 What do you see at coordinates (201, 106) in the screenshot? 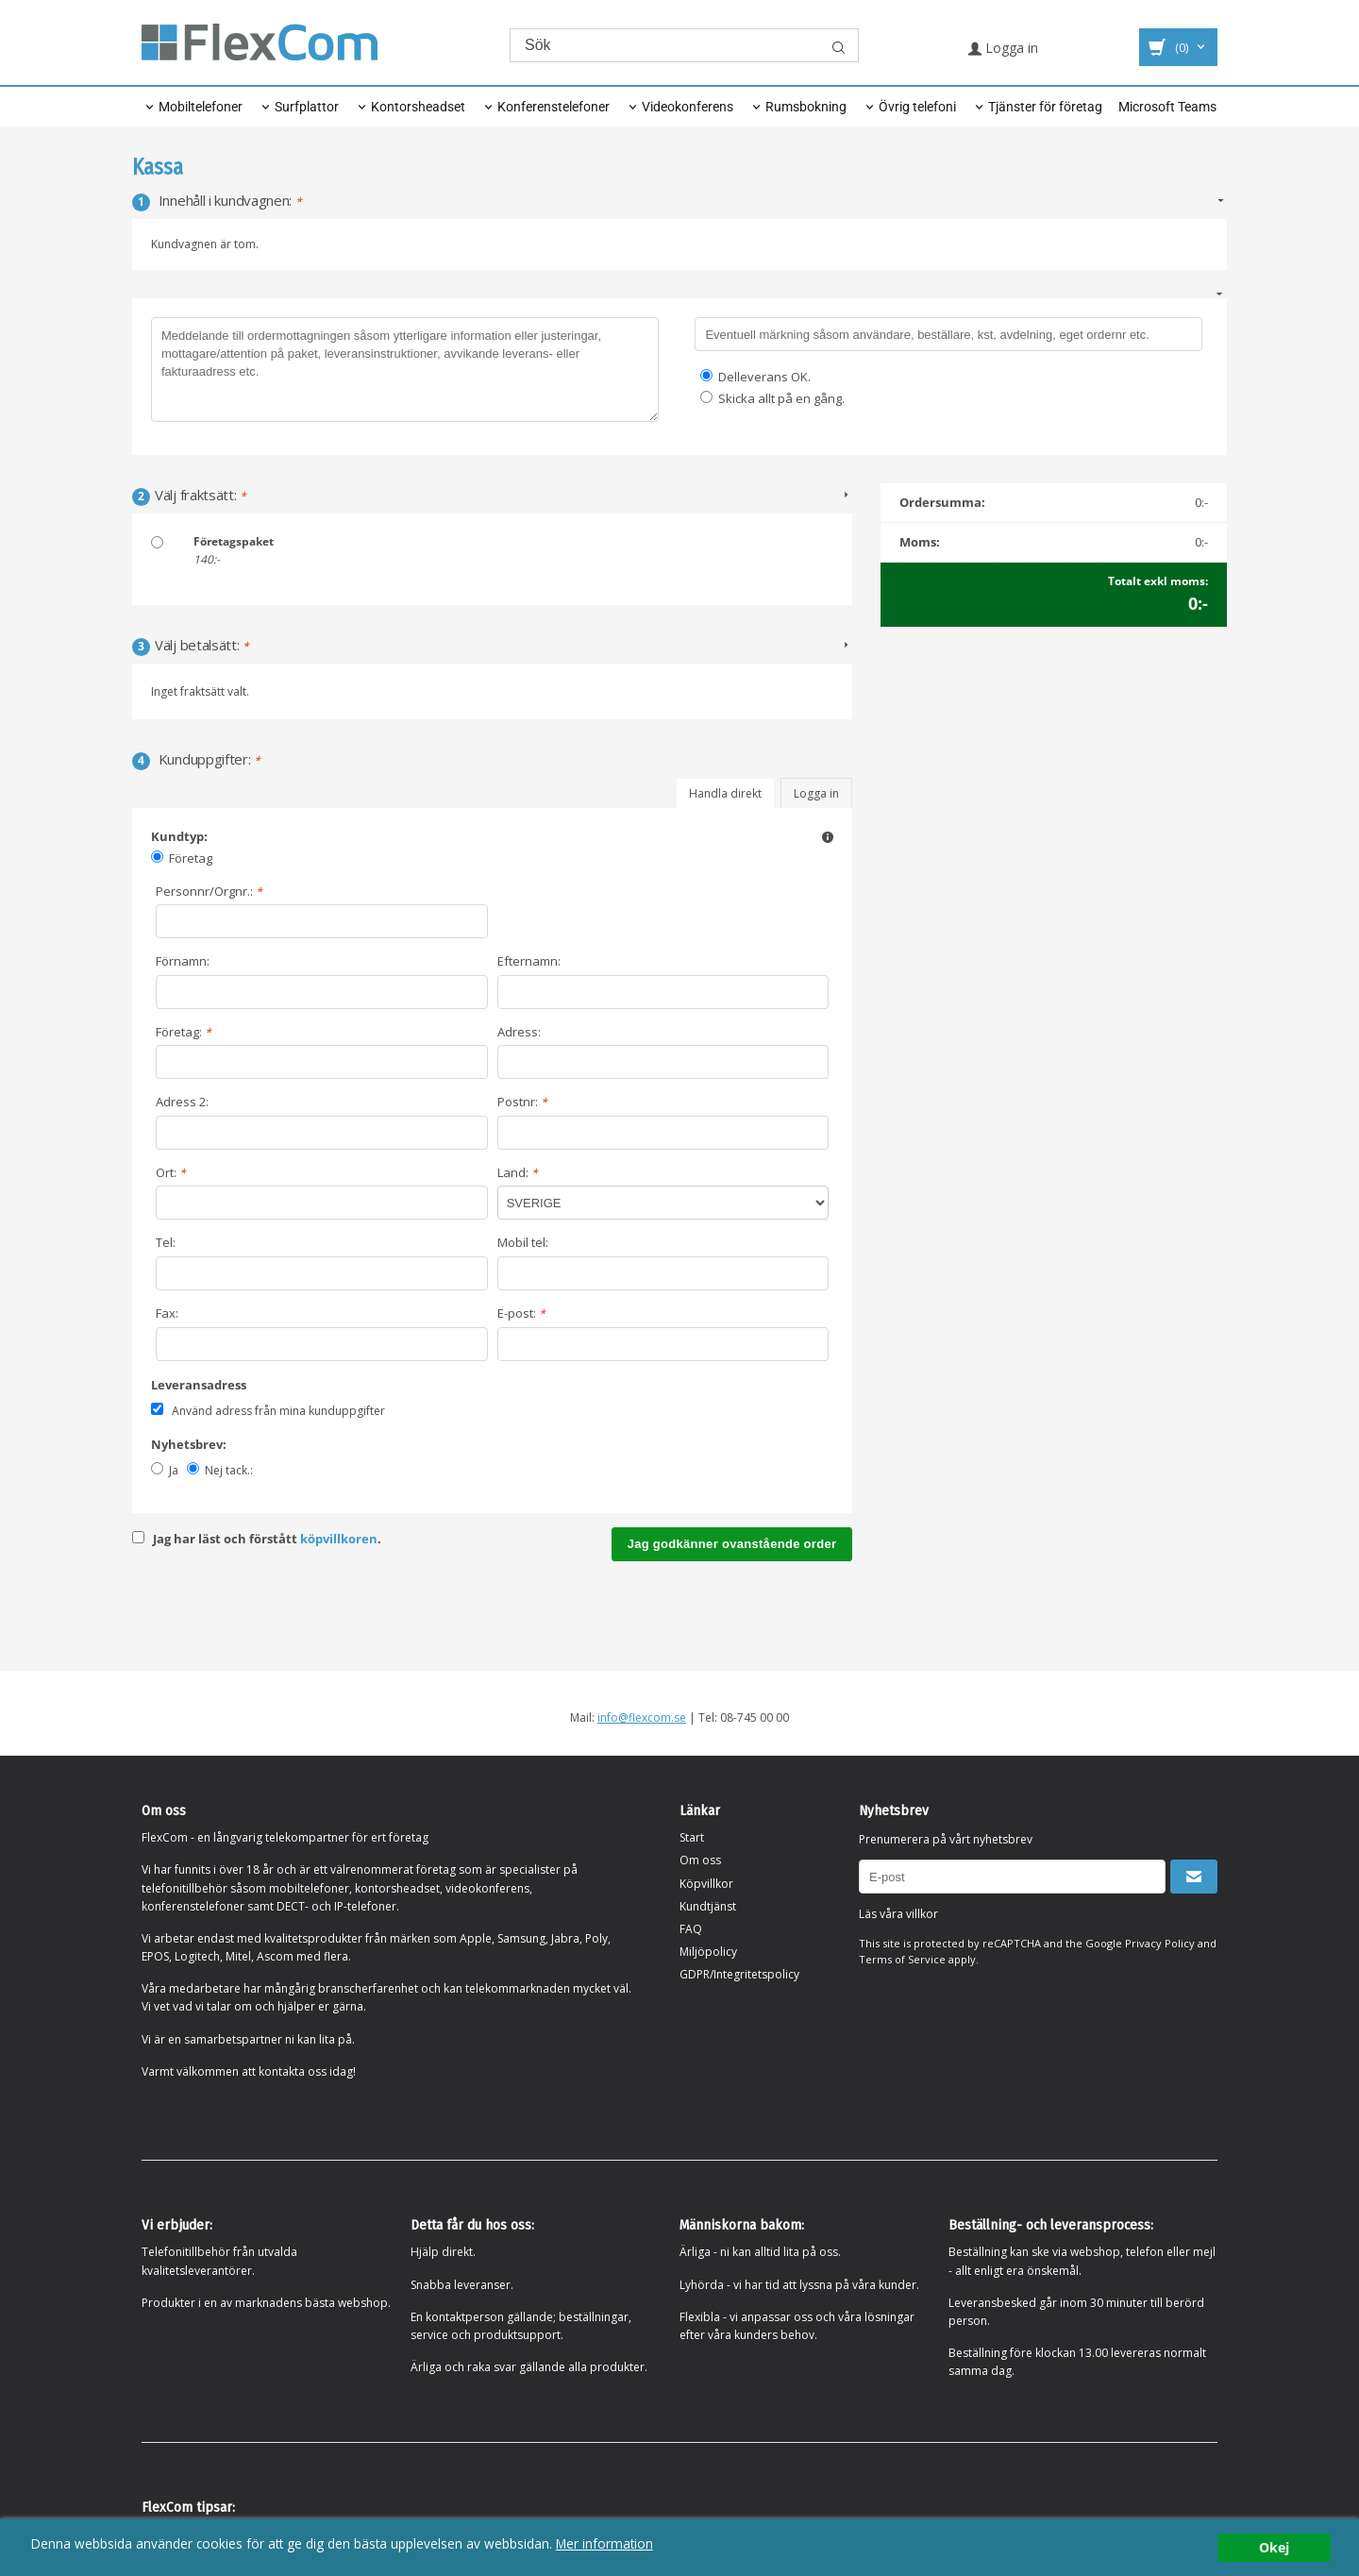
I see `Mobiltelefoner` at bounding box center [201, 106].